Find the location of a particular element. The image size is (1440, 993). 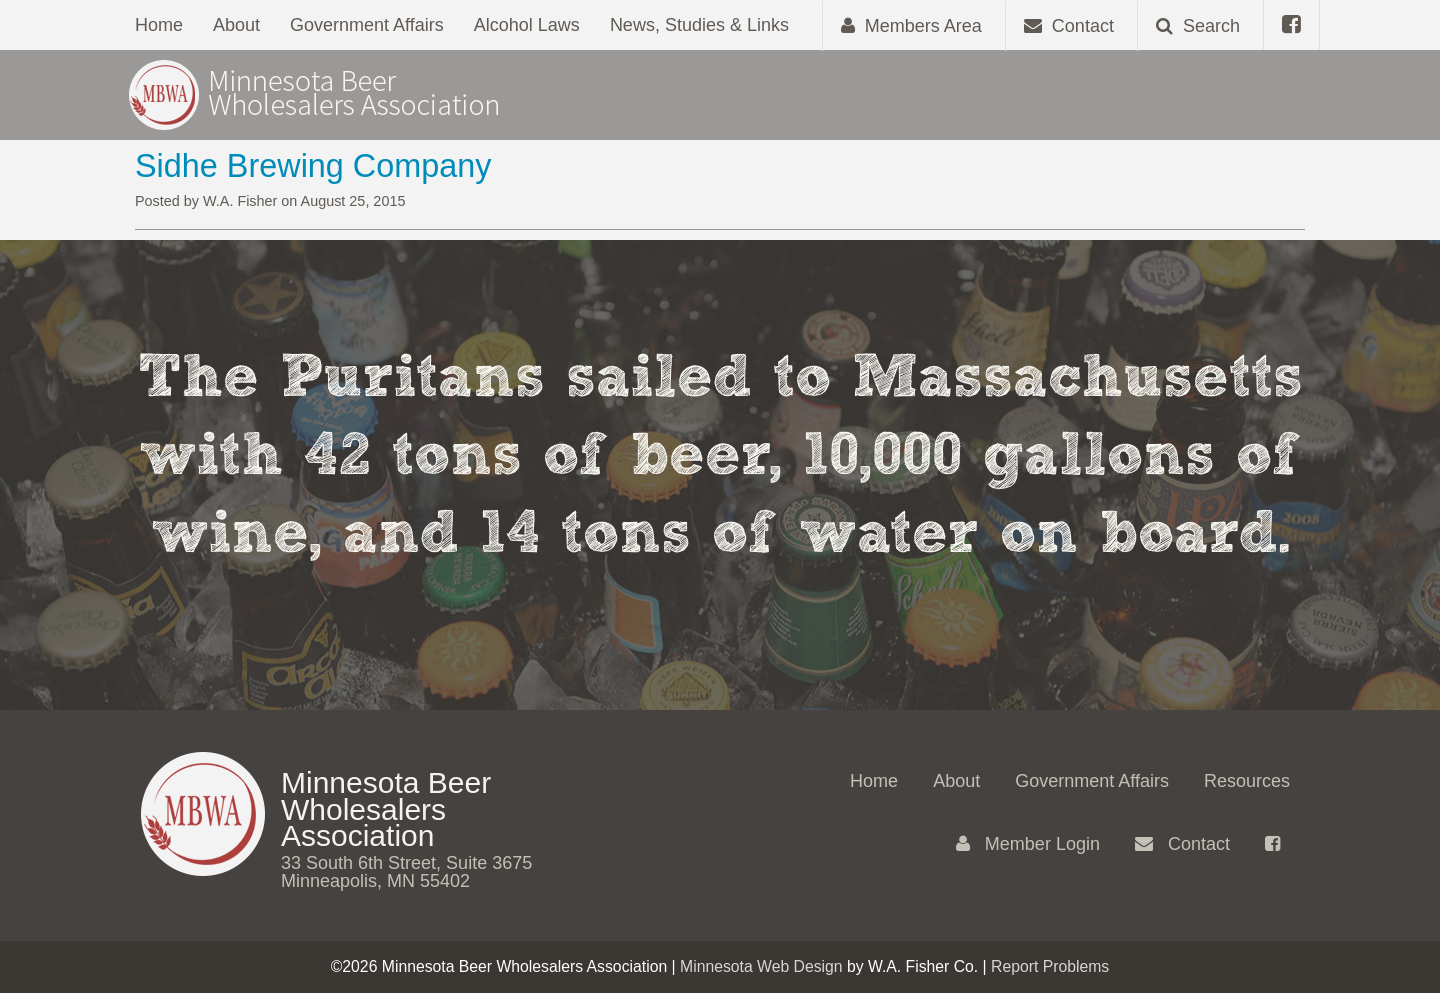

Contact is located at coordinates (1182, 844).